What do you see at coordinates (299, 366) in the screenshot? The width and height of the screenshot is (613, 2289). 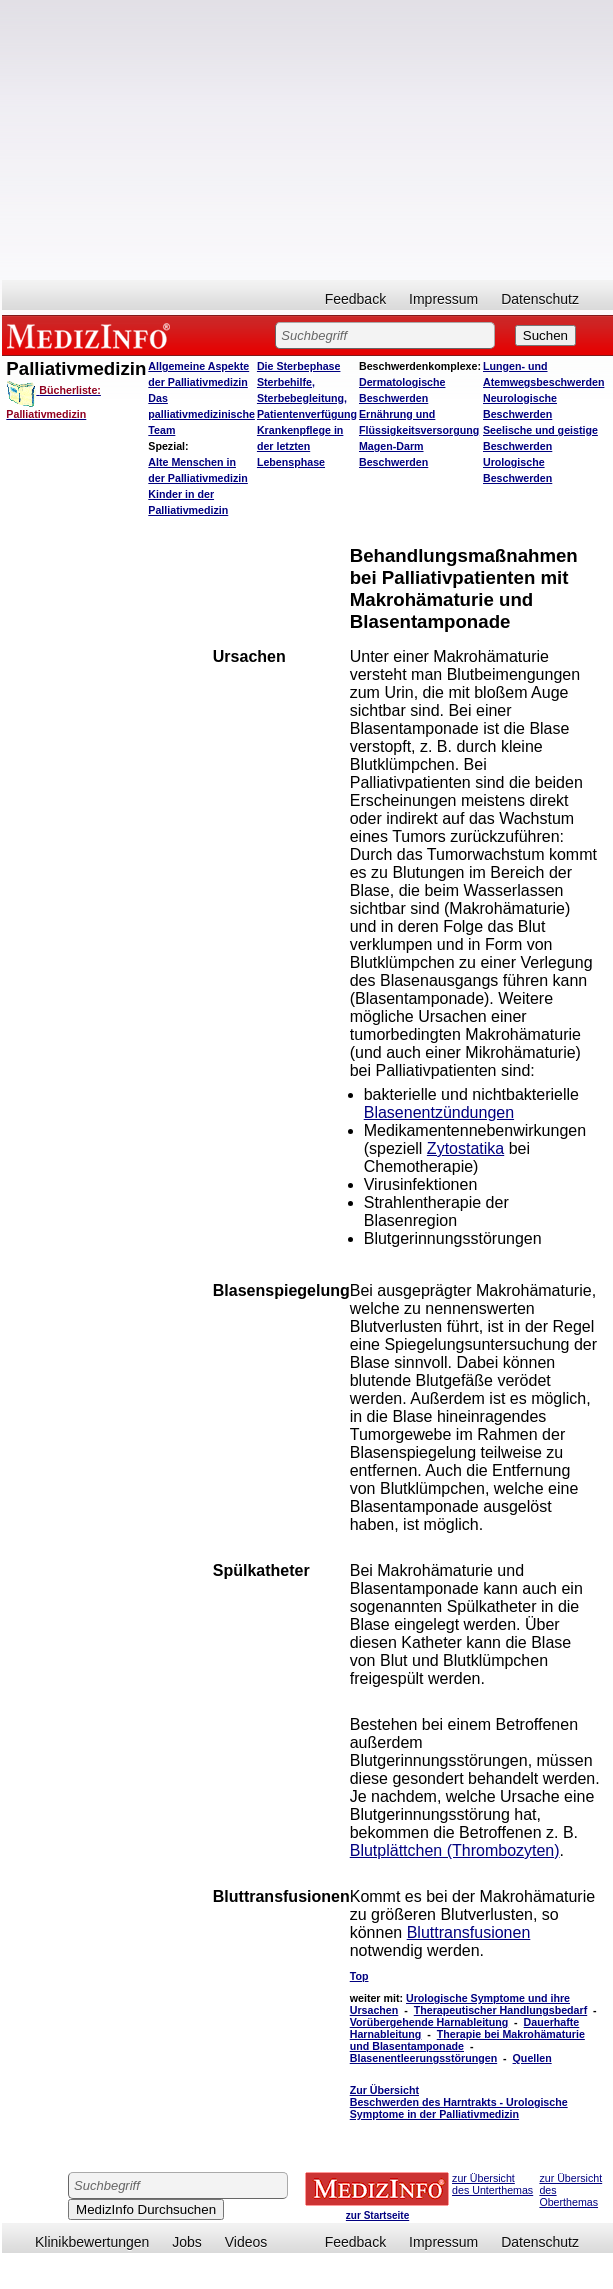 I see `Die Sterbephase` at bounding box center [299, 366].